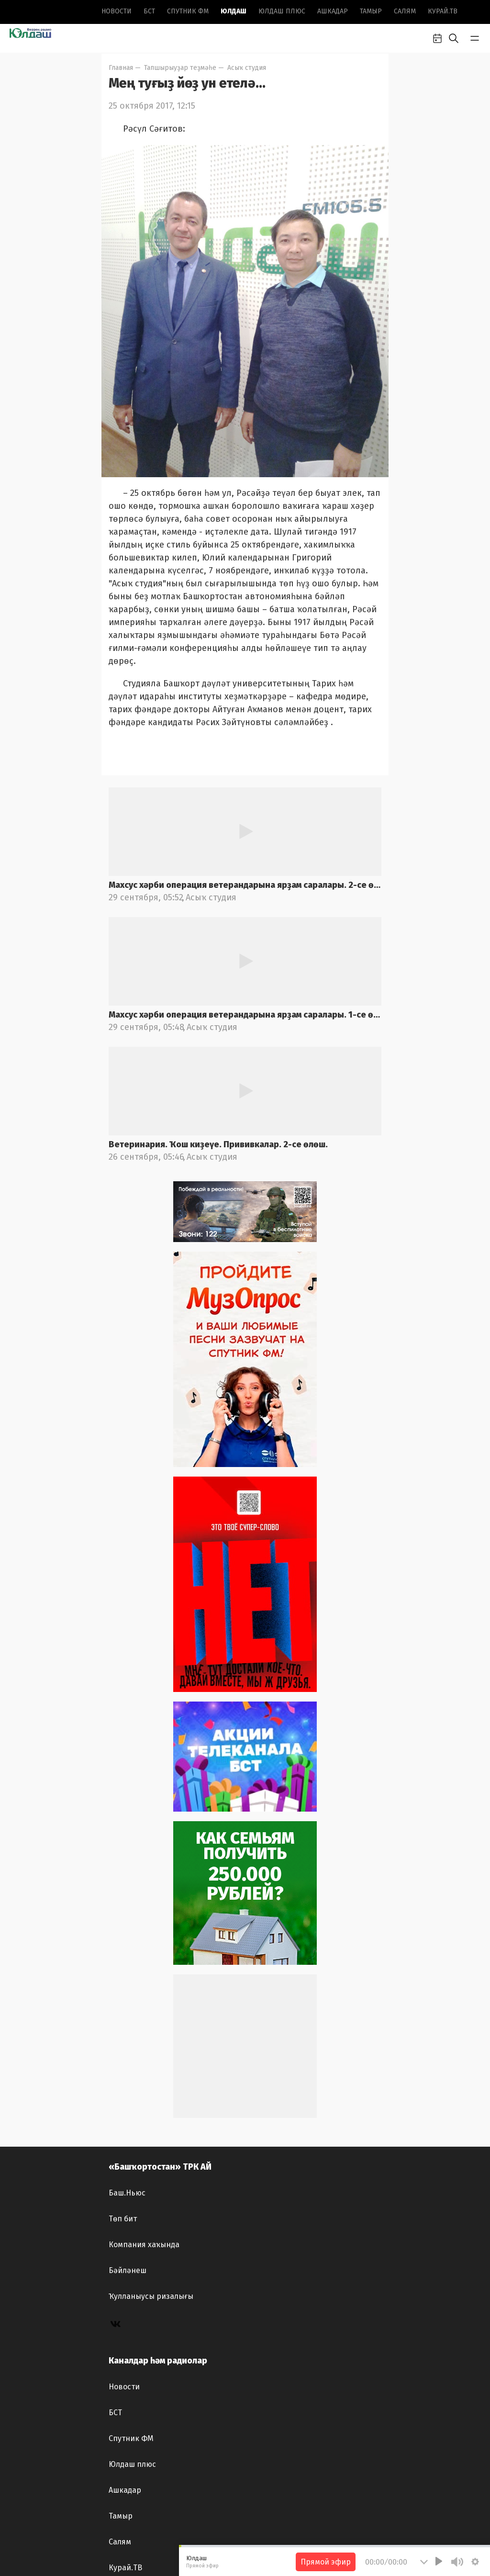 The height and width of the screenshot is (2576, 490). I want to click on Главная, so click(121, 68).